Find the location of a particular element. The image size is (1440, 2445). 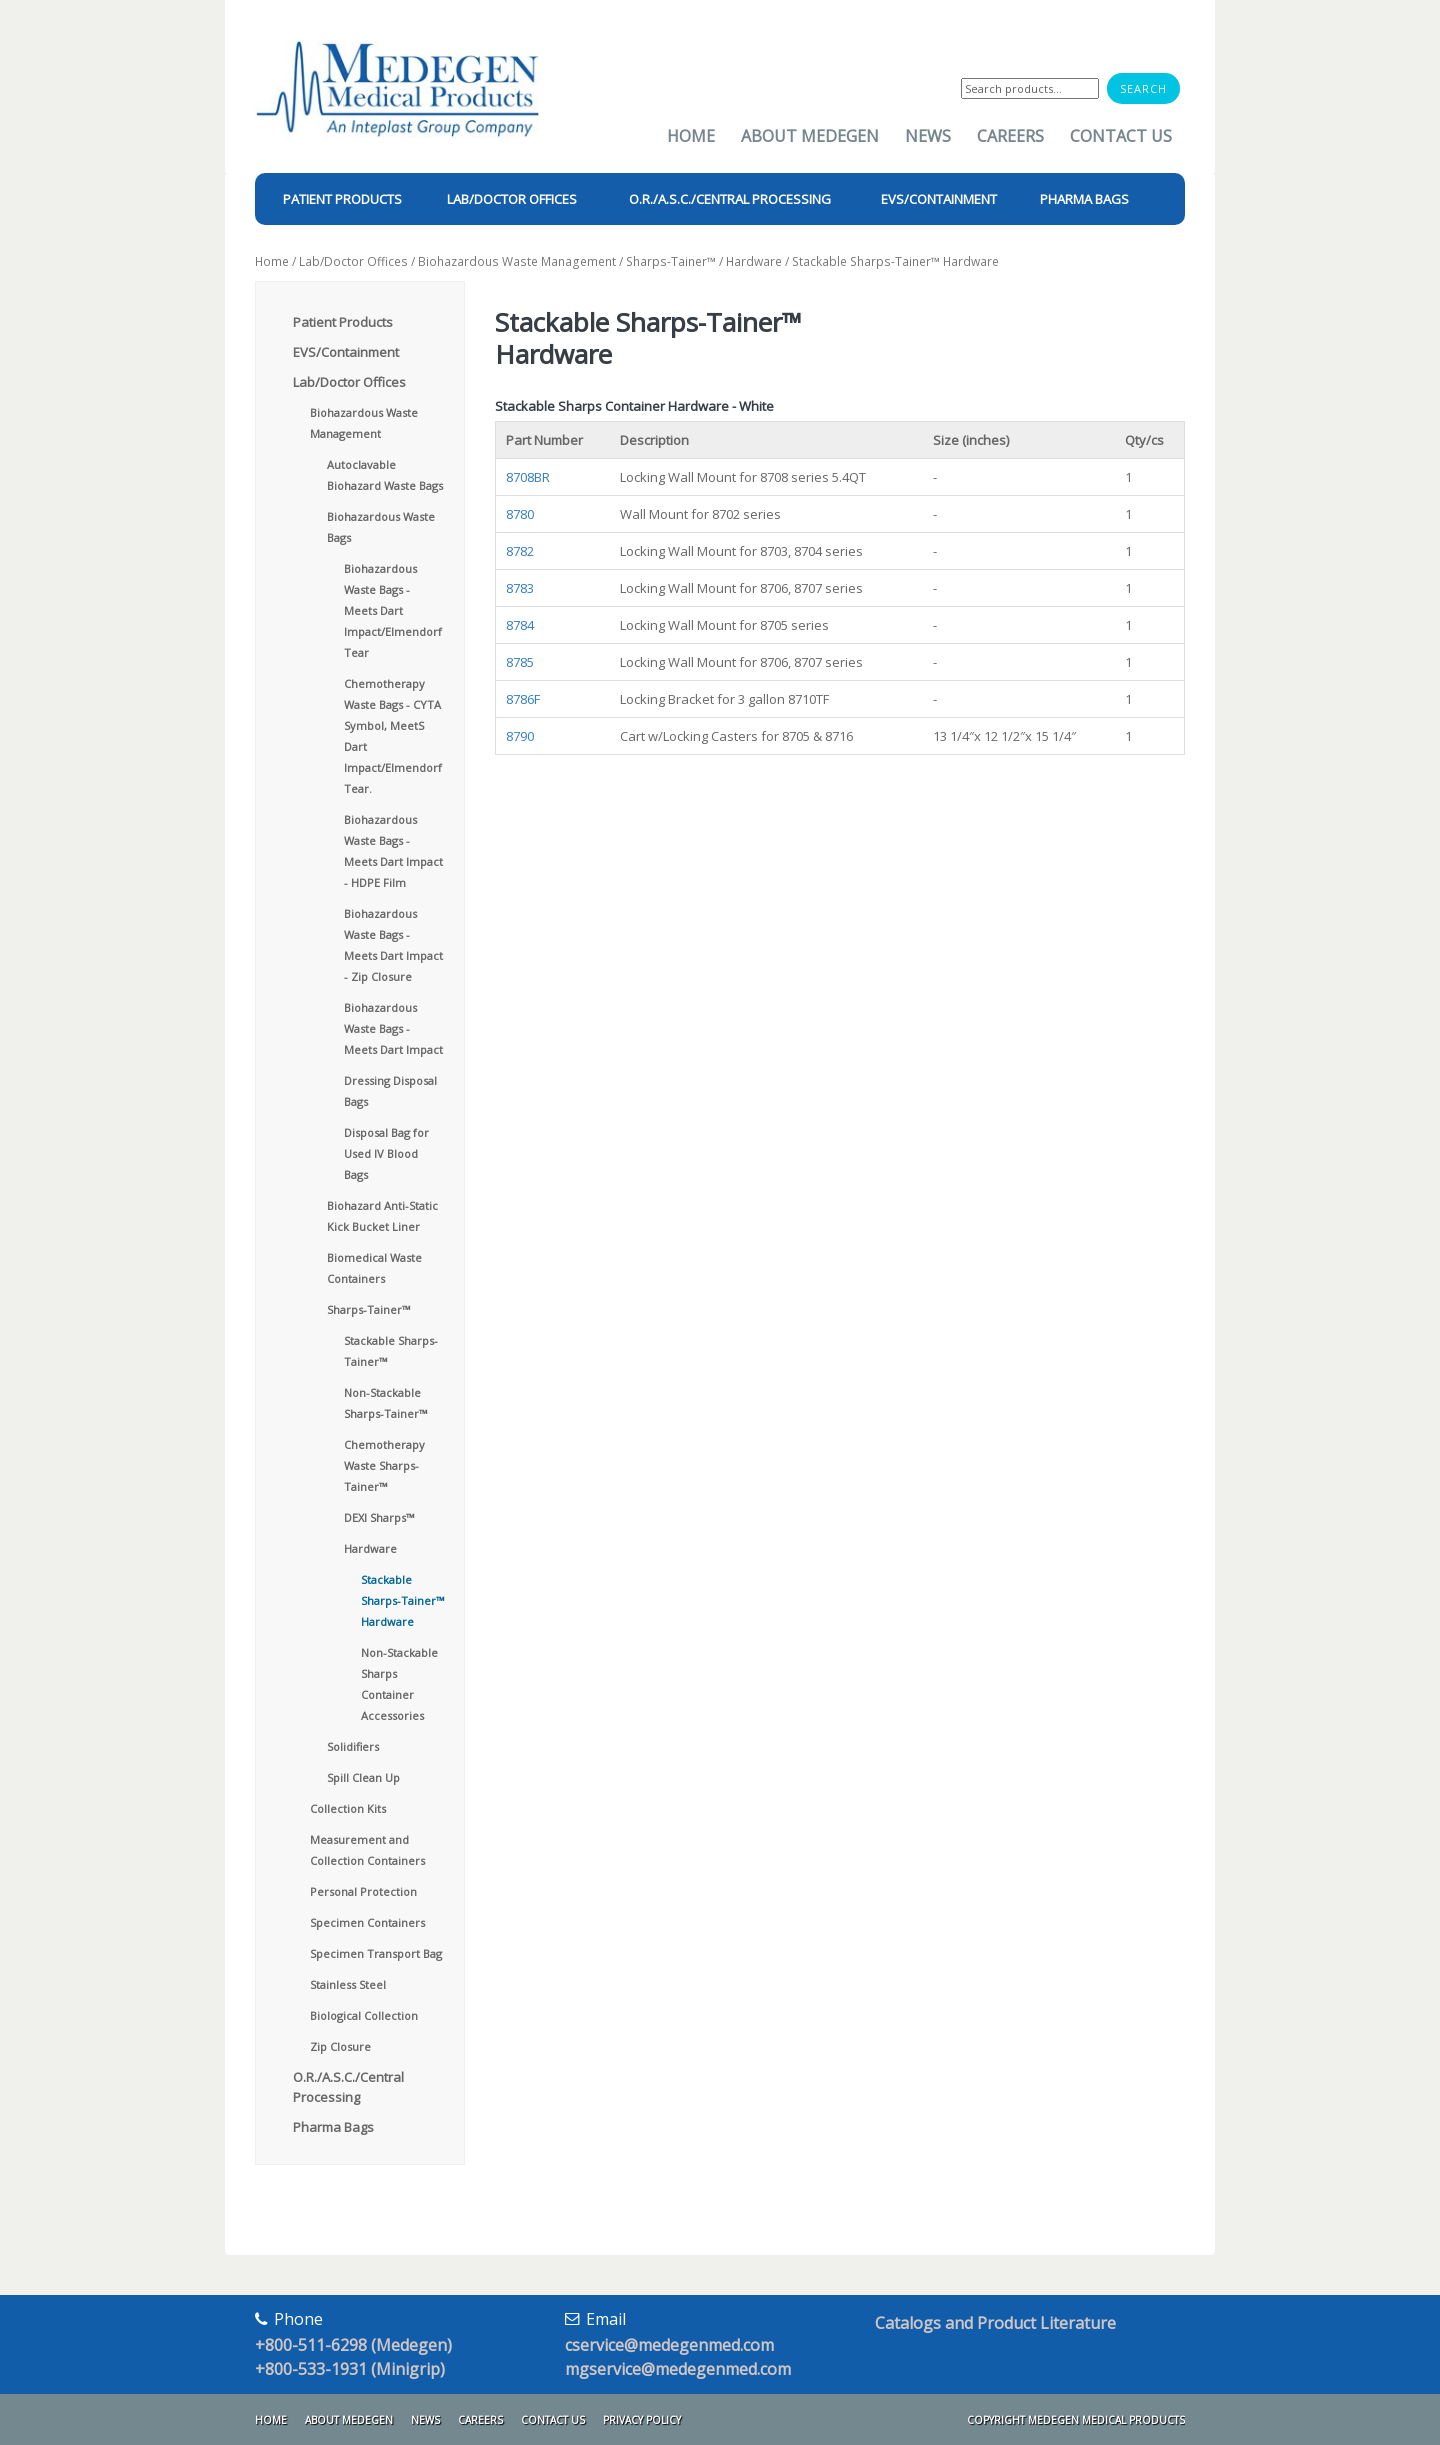

Stainless Steel is located at coordinates (348, 1984).